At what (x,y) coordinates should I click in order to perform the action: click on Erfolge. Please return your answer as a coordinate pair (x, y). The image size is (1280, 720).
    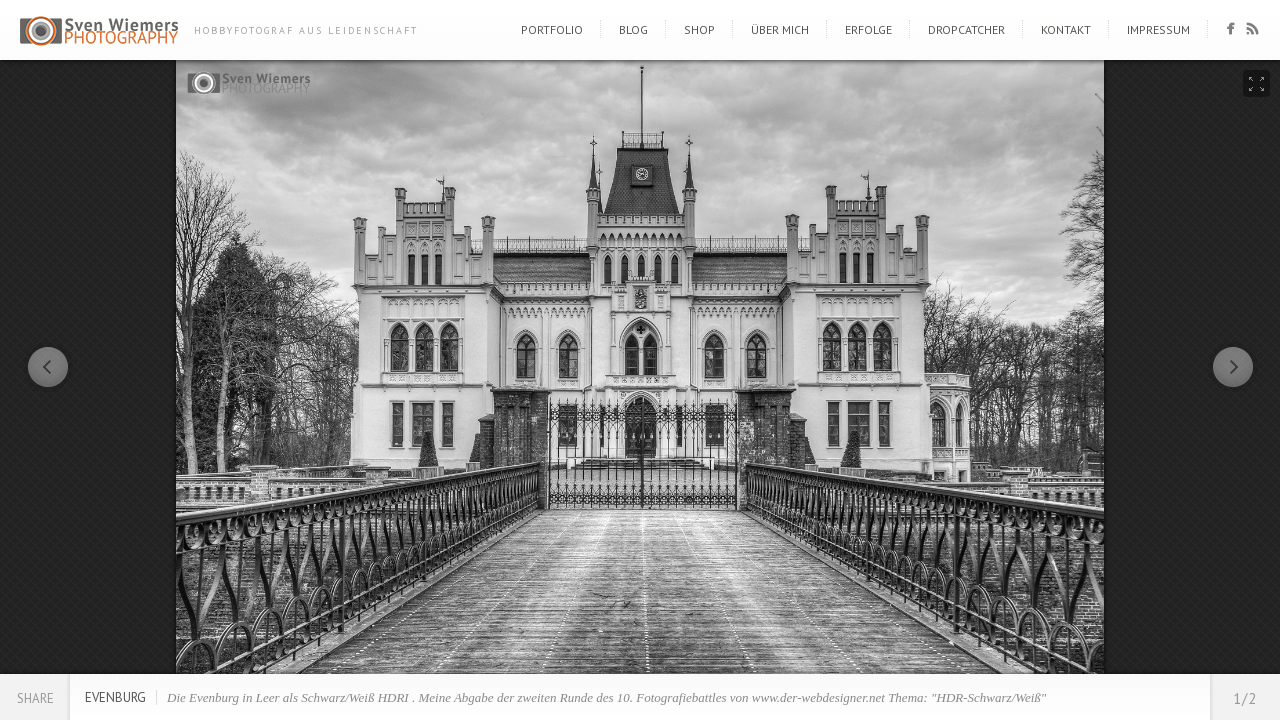
    Looking at the image, I should click on (868, 29).